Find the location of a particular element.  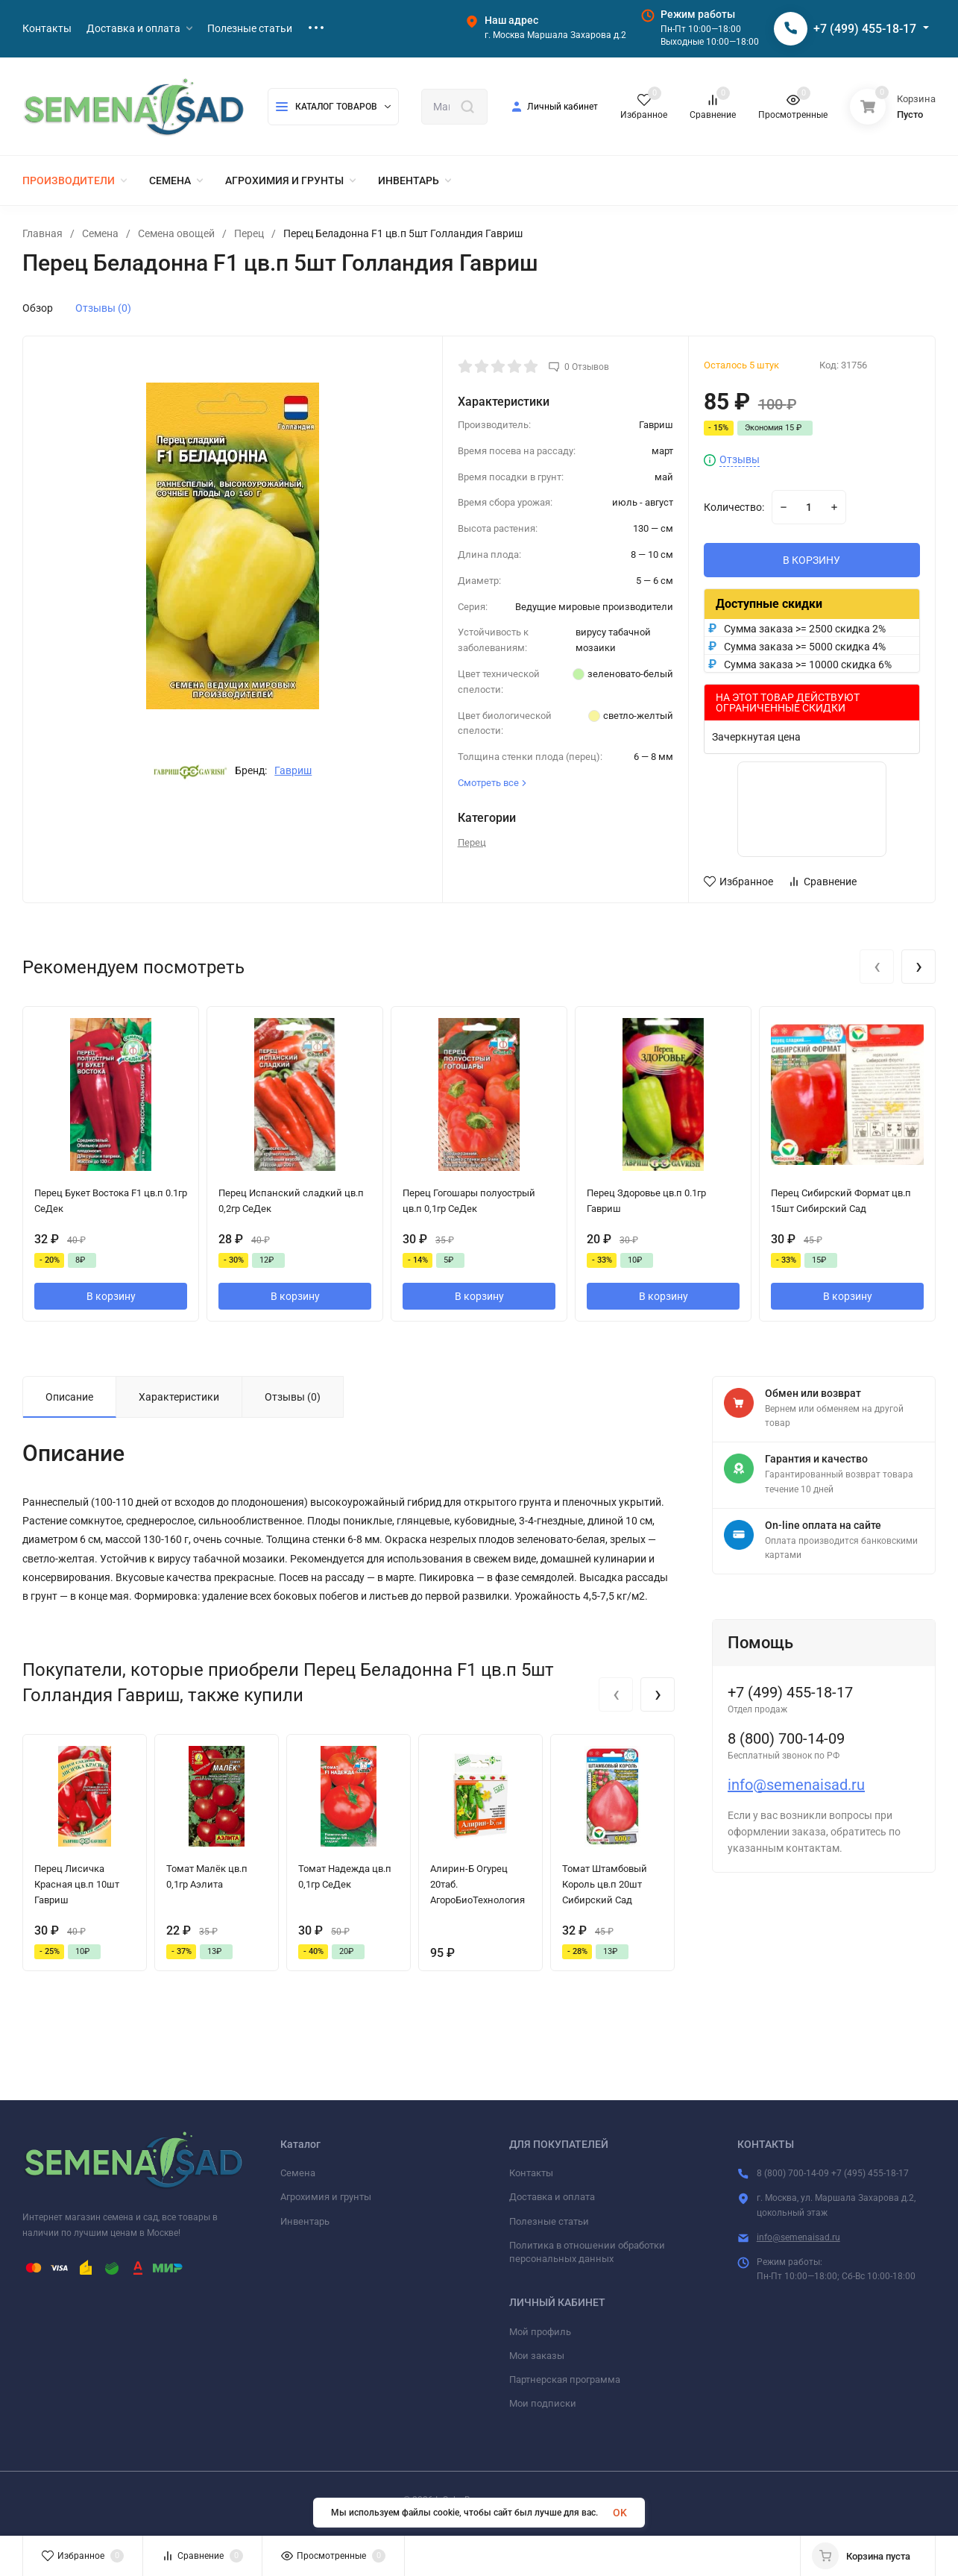

Семена is located at coordinates (100, 233).